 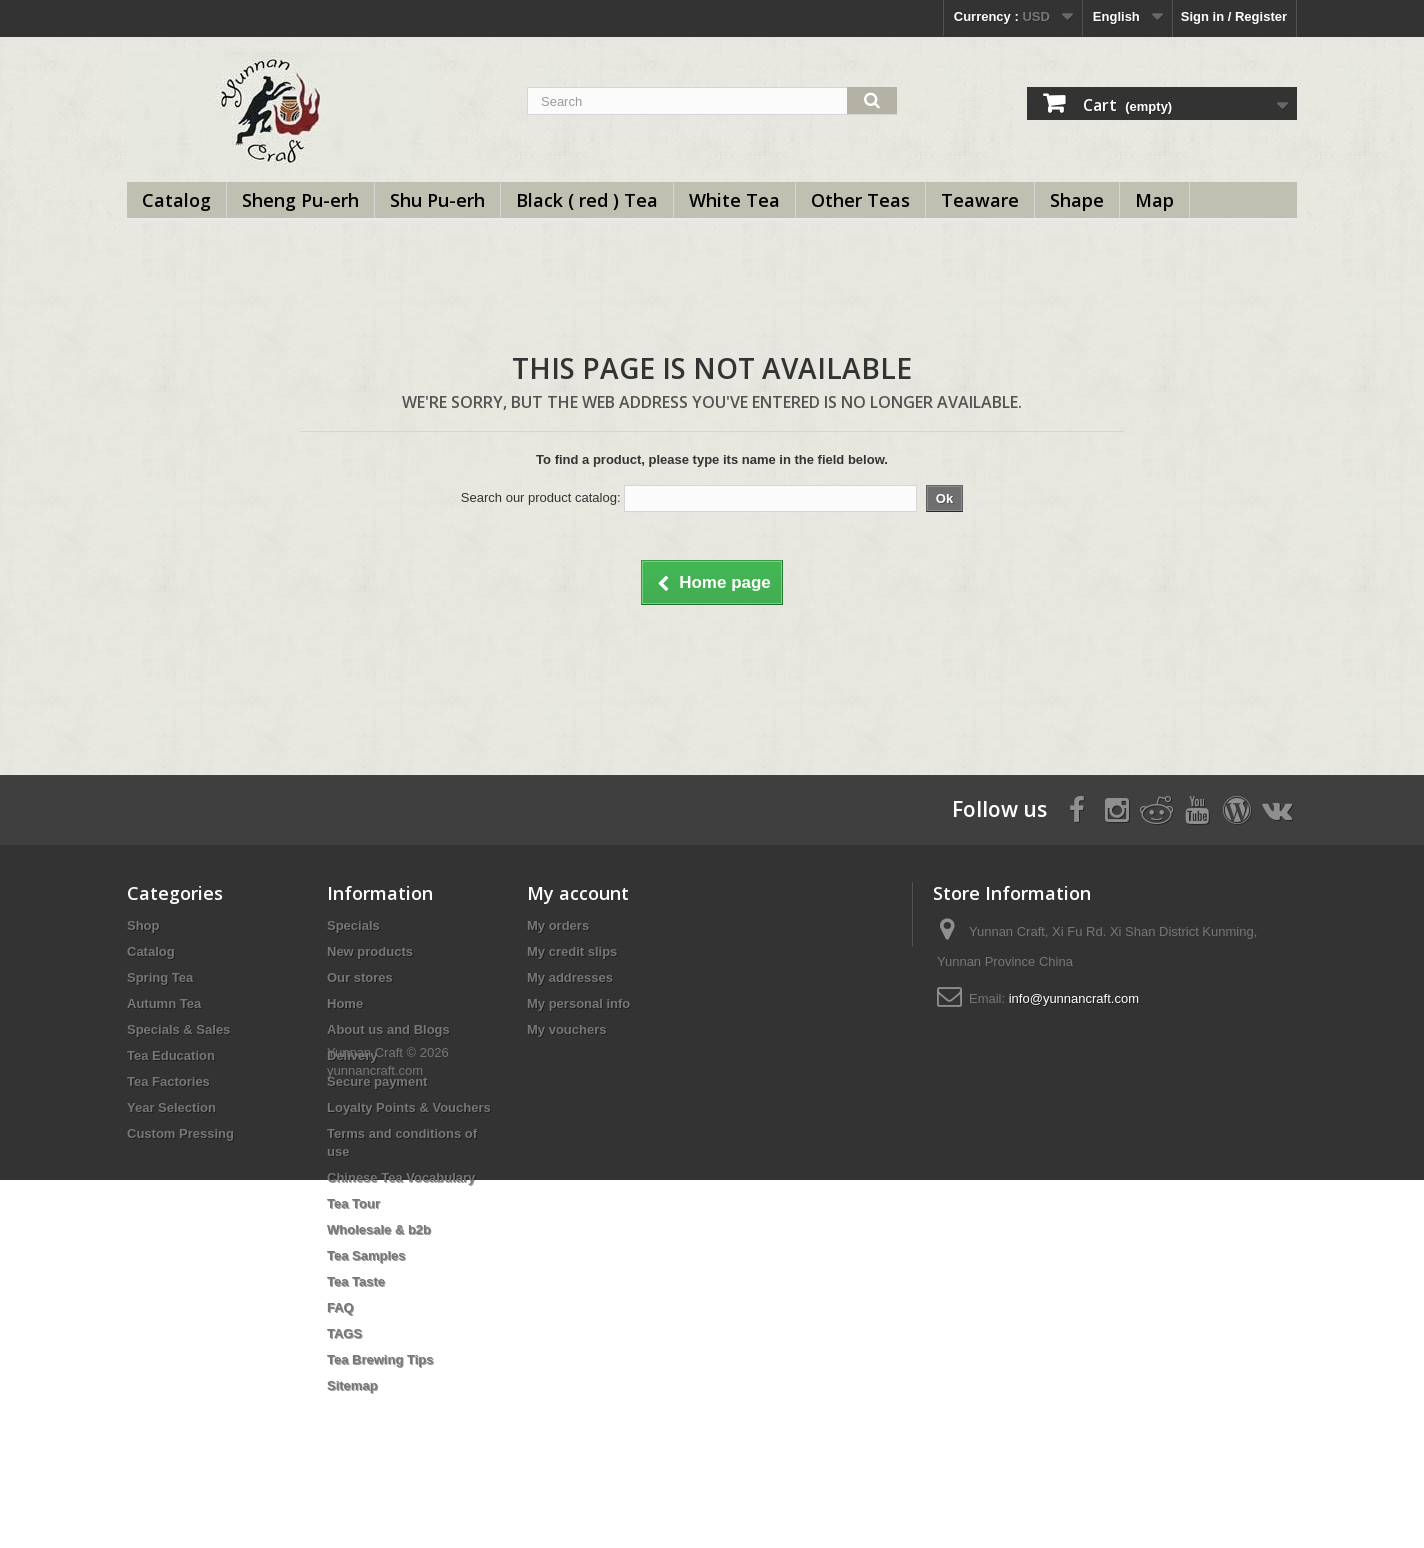 What do you see at coordinates (171, 1055) in the screenshot?
I see `Tea Education` at bounding box center [171, 1055].